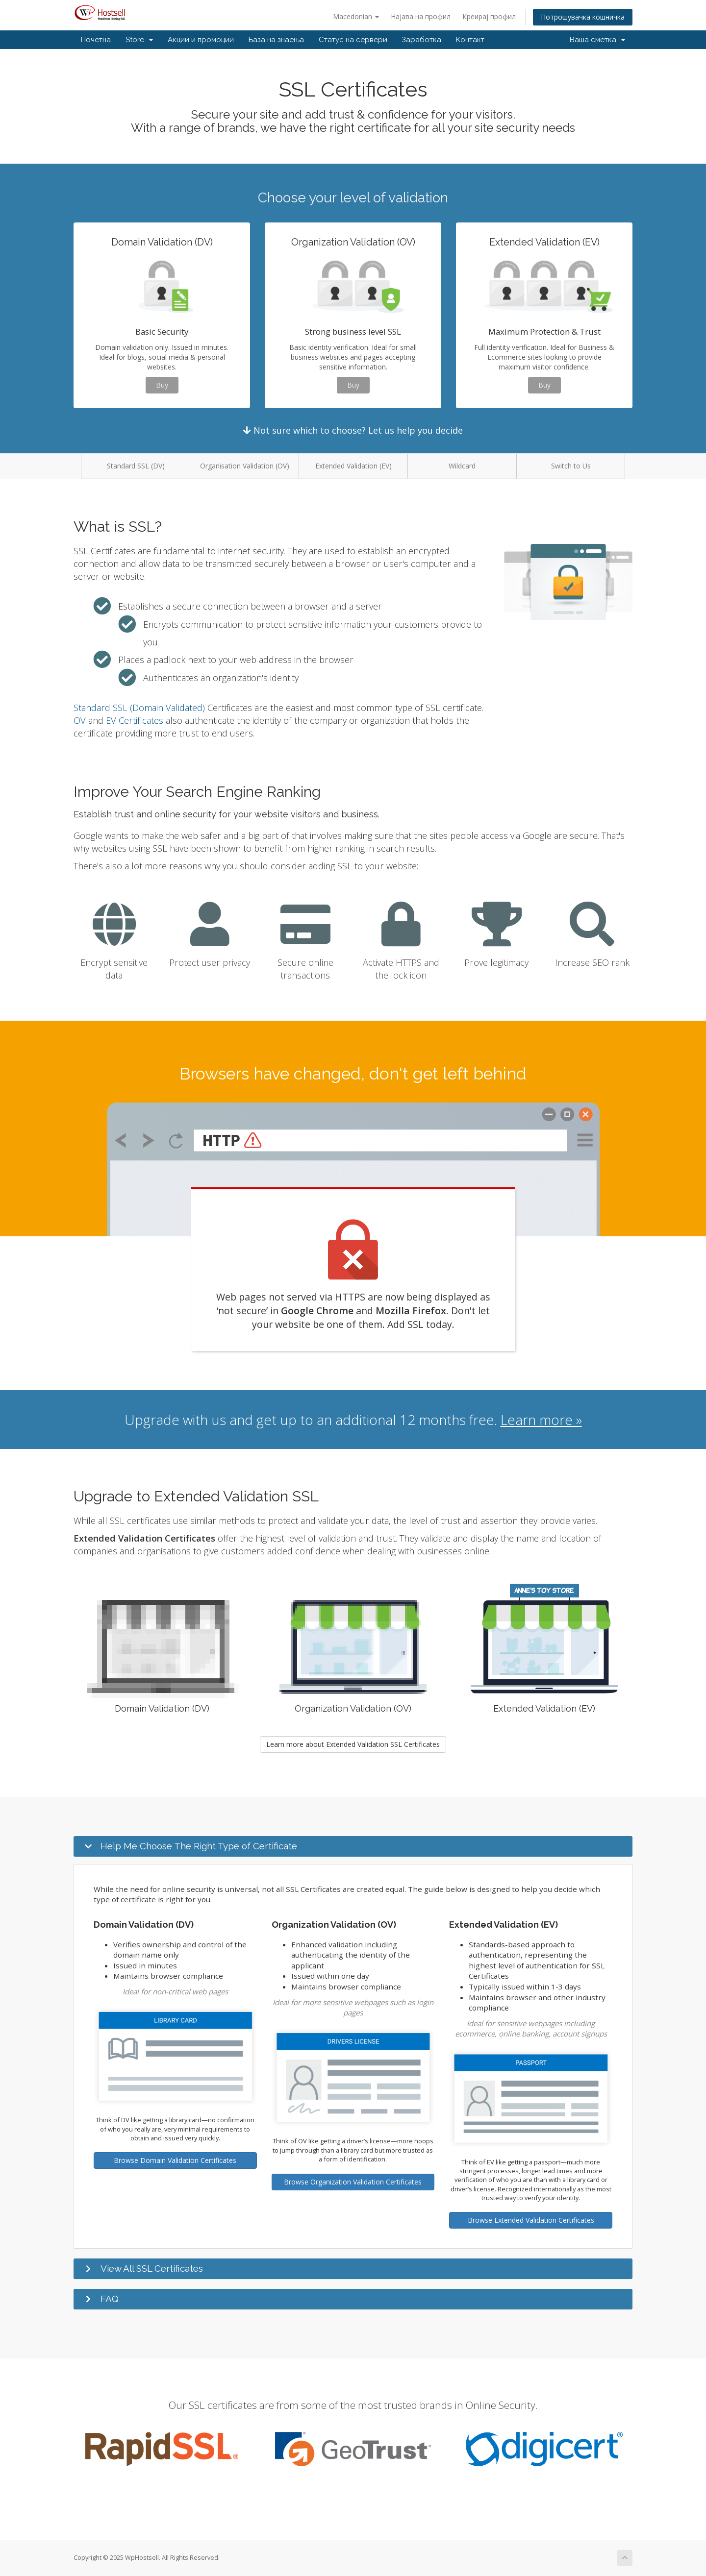 This screenshot has height=2576, width=706. Describe the element at coordinates (531, 2220) in the screenshot. I see `Browse Extended Validation Certificates` at that location.